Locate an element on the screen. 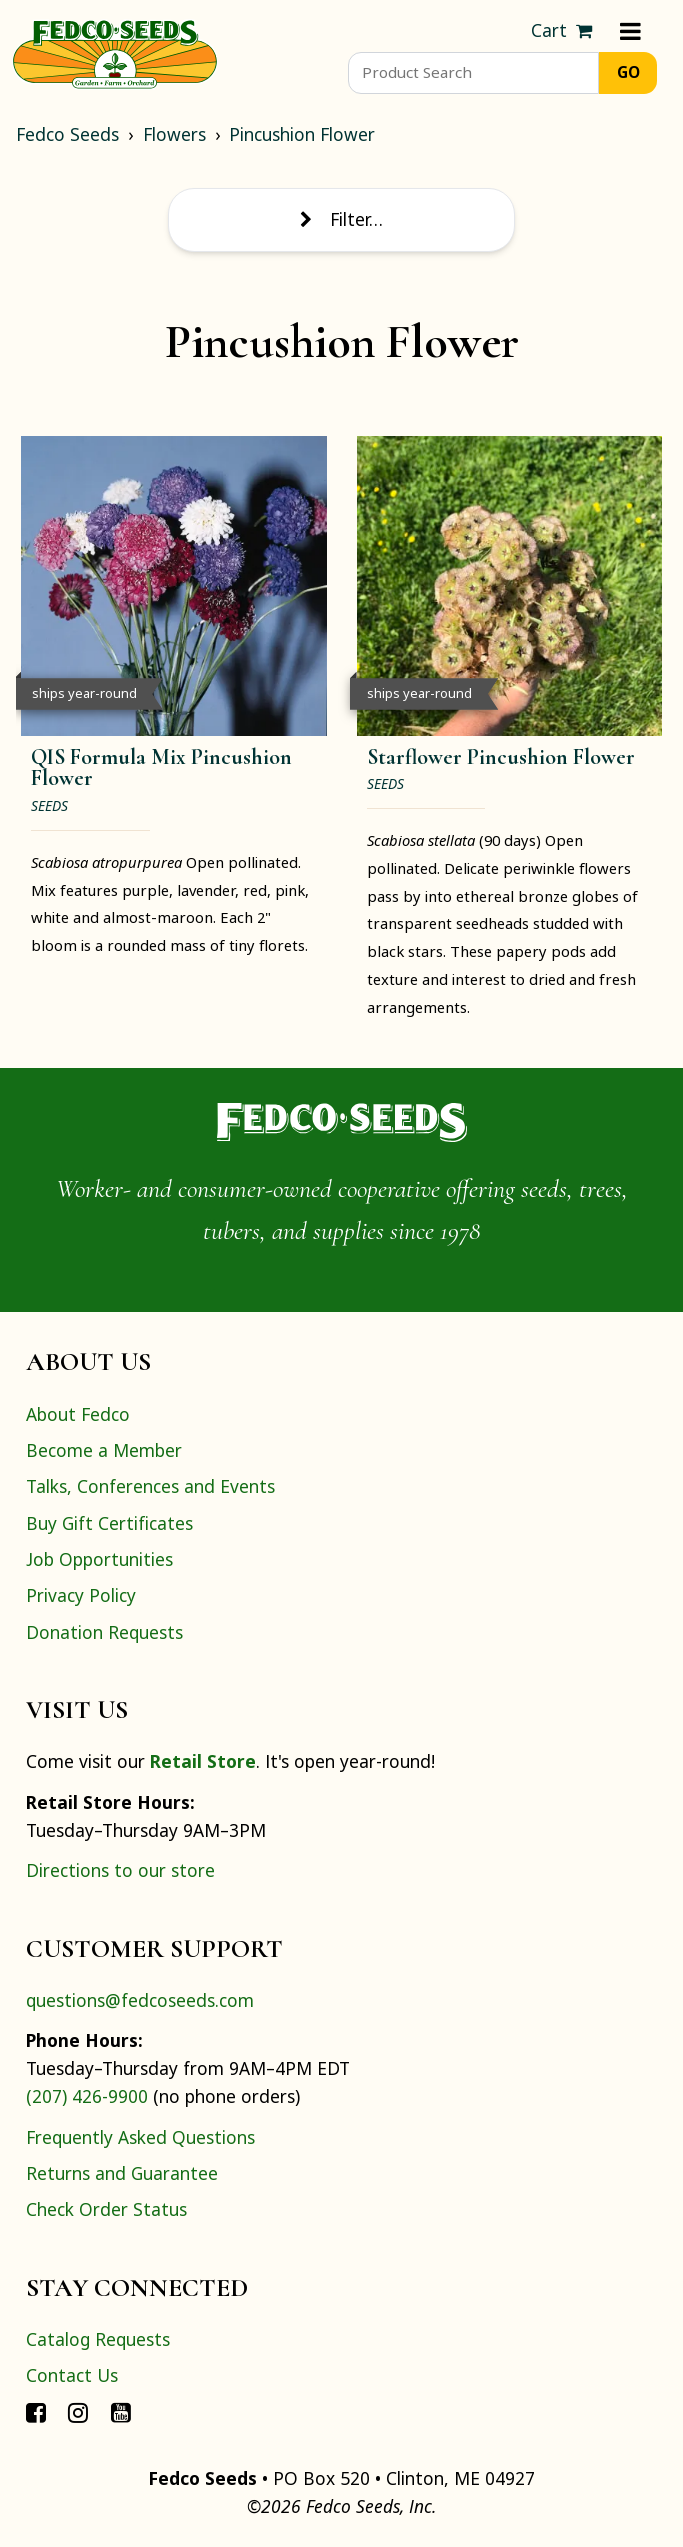 The height and width of the screenshot is (2547, 683). Catalog Requests is located at coordinates (98, 2339).